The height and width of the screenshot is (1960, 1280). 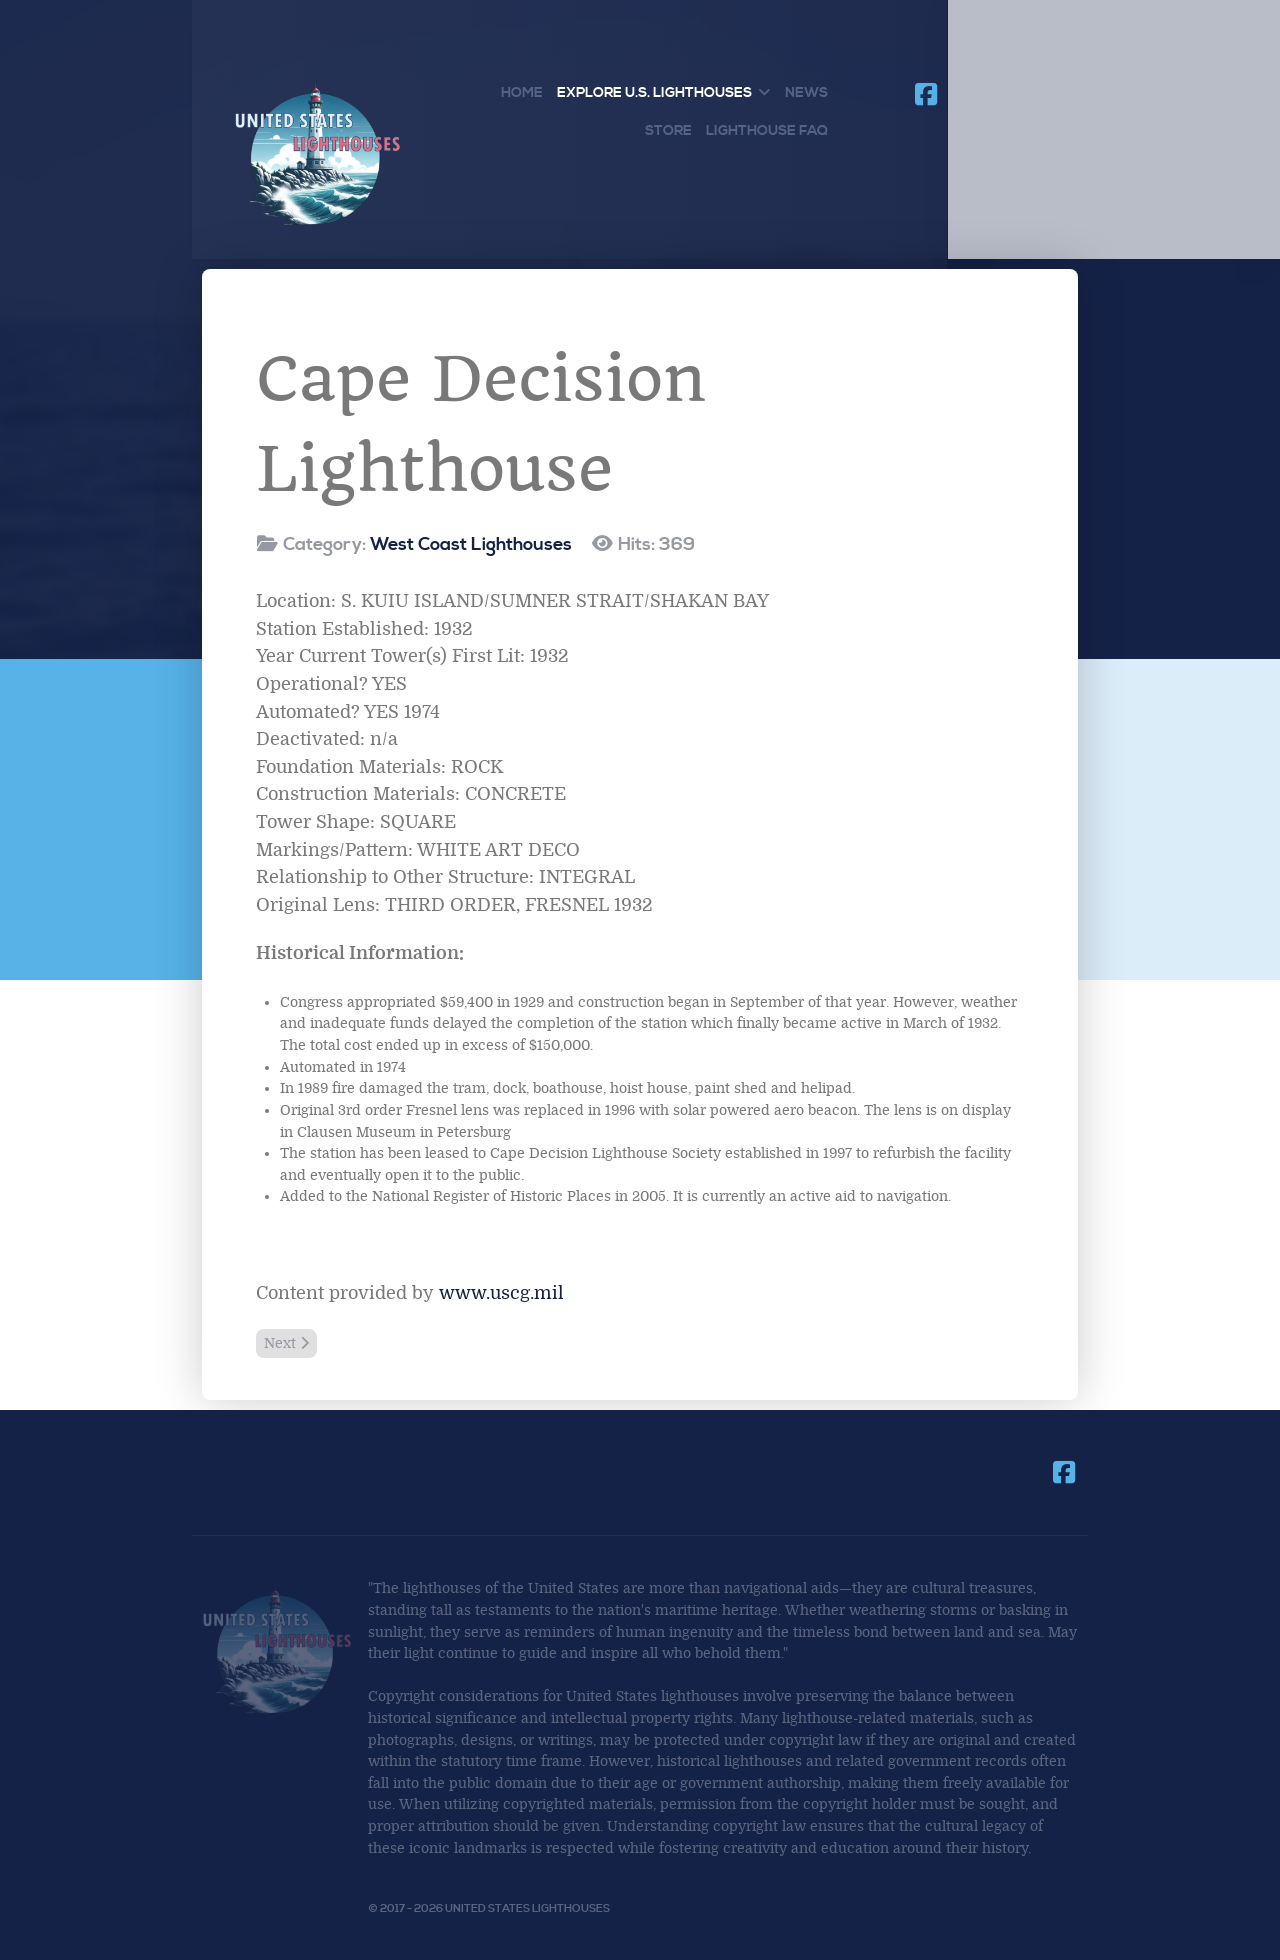 I want to click on West Coast Lighthouses, so click(x=471, y=544).